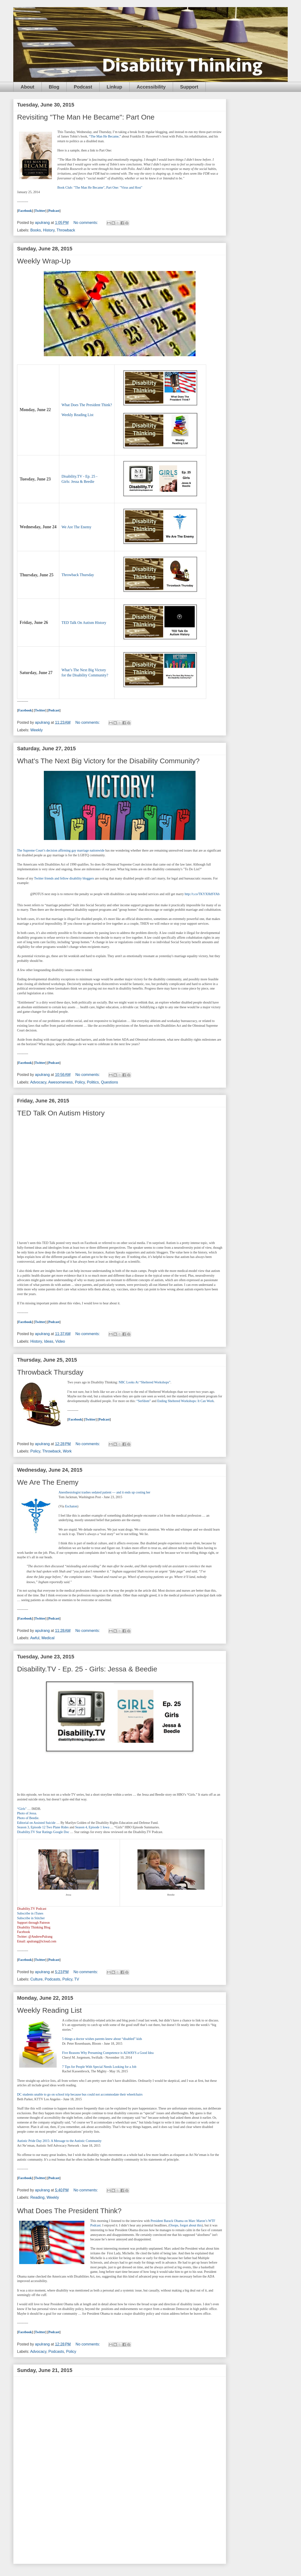 The image size is (301, 2576). Describe the element at coordinates (86, 117) in the screenshot. I see `Revisiting "The Man He Became": Part One` at that location.